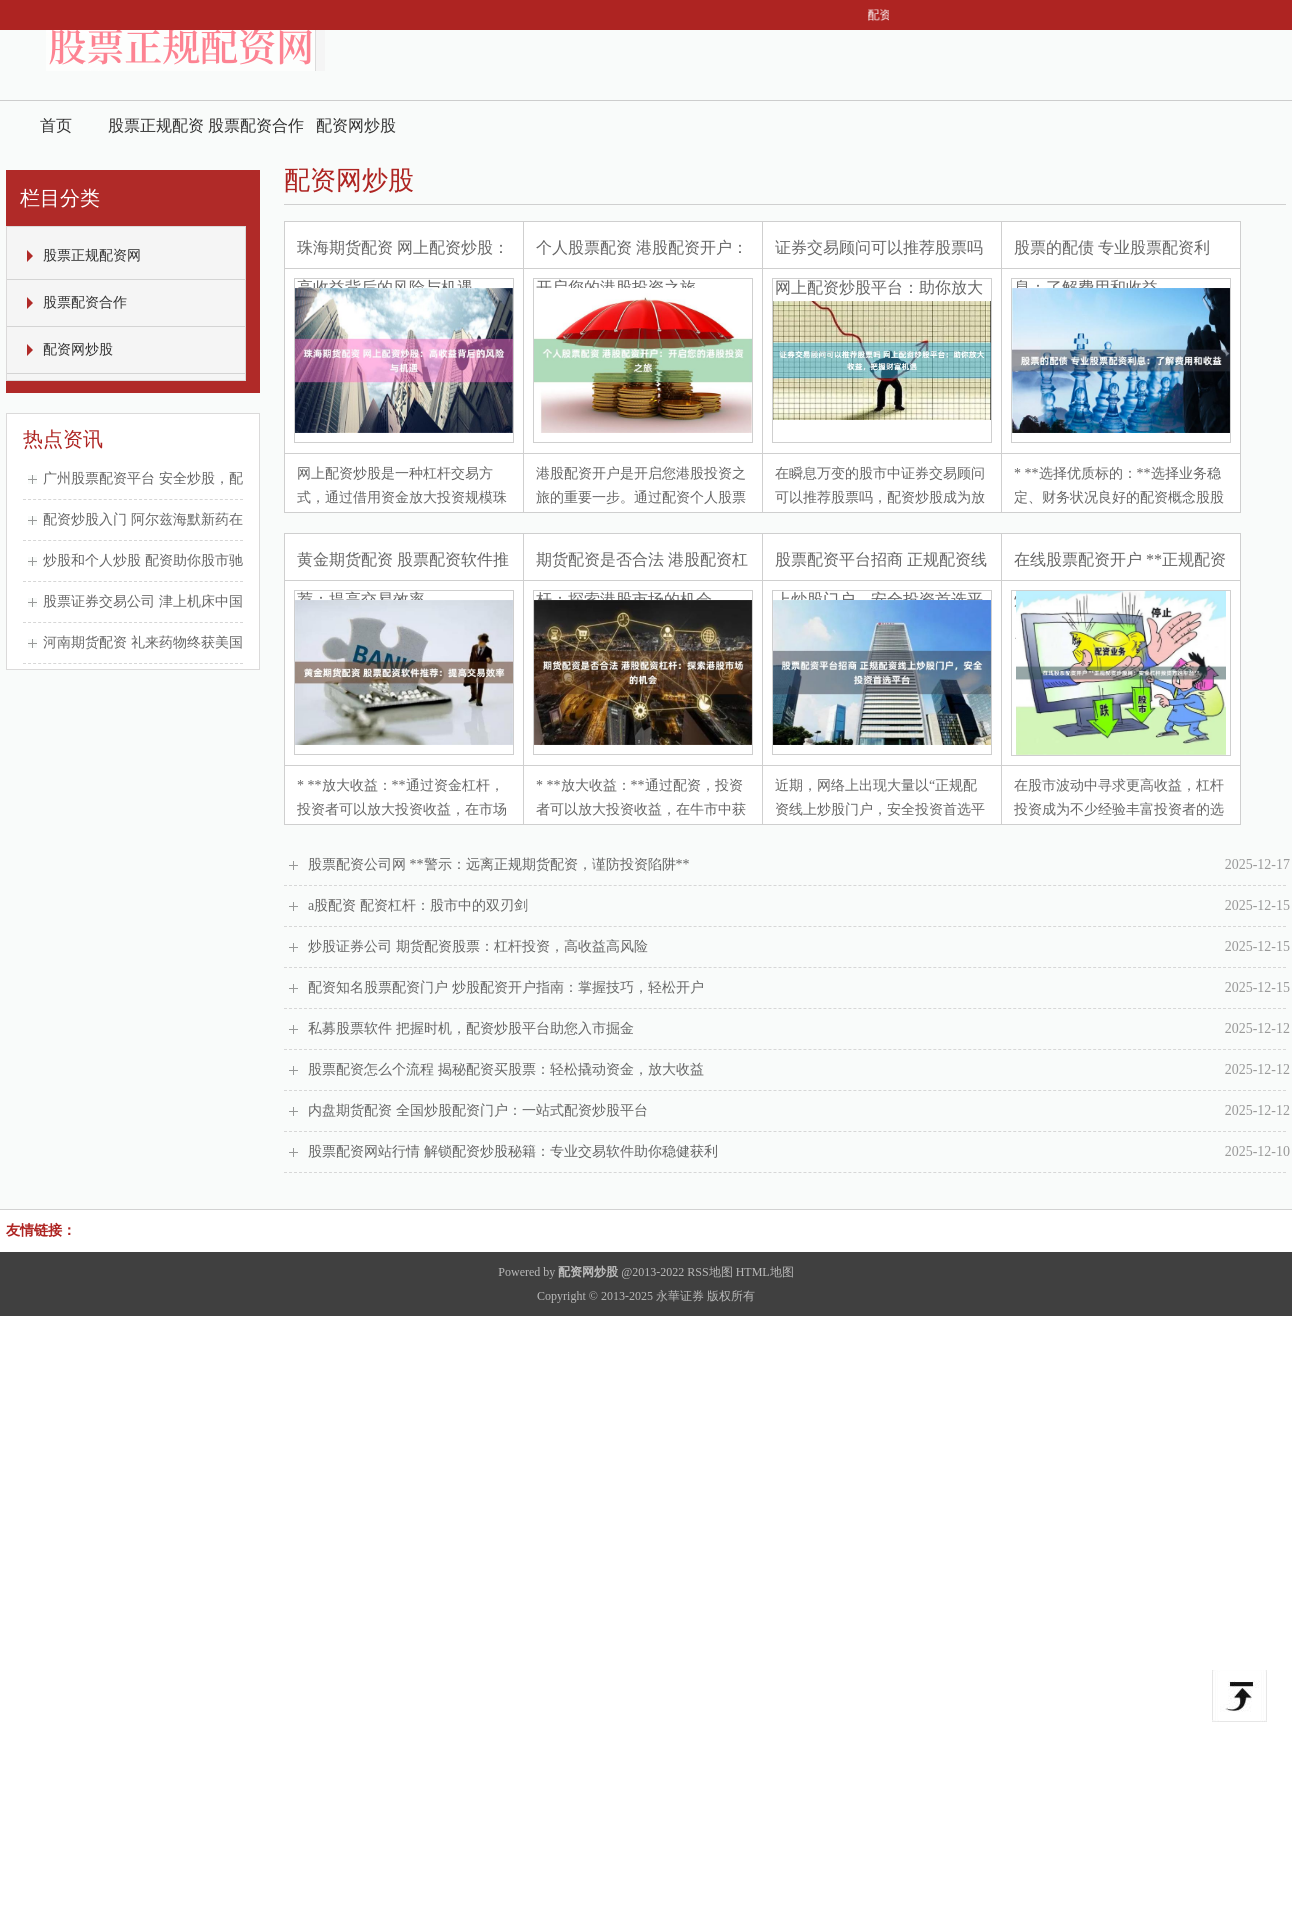 This screenshot has width=1292, height=1932. Describe the element at coordinates (799, 1070) in the screenshot. I see `股票配资怎么个流程 揭秘配资买股票：轻松撬动资金，放大收益` at that location.